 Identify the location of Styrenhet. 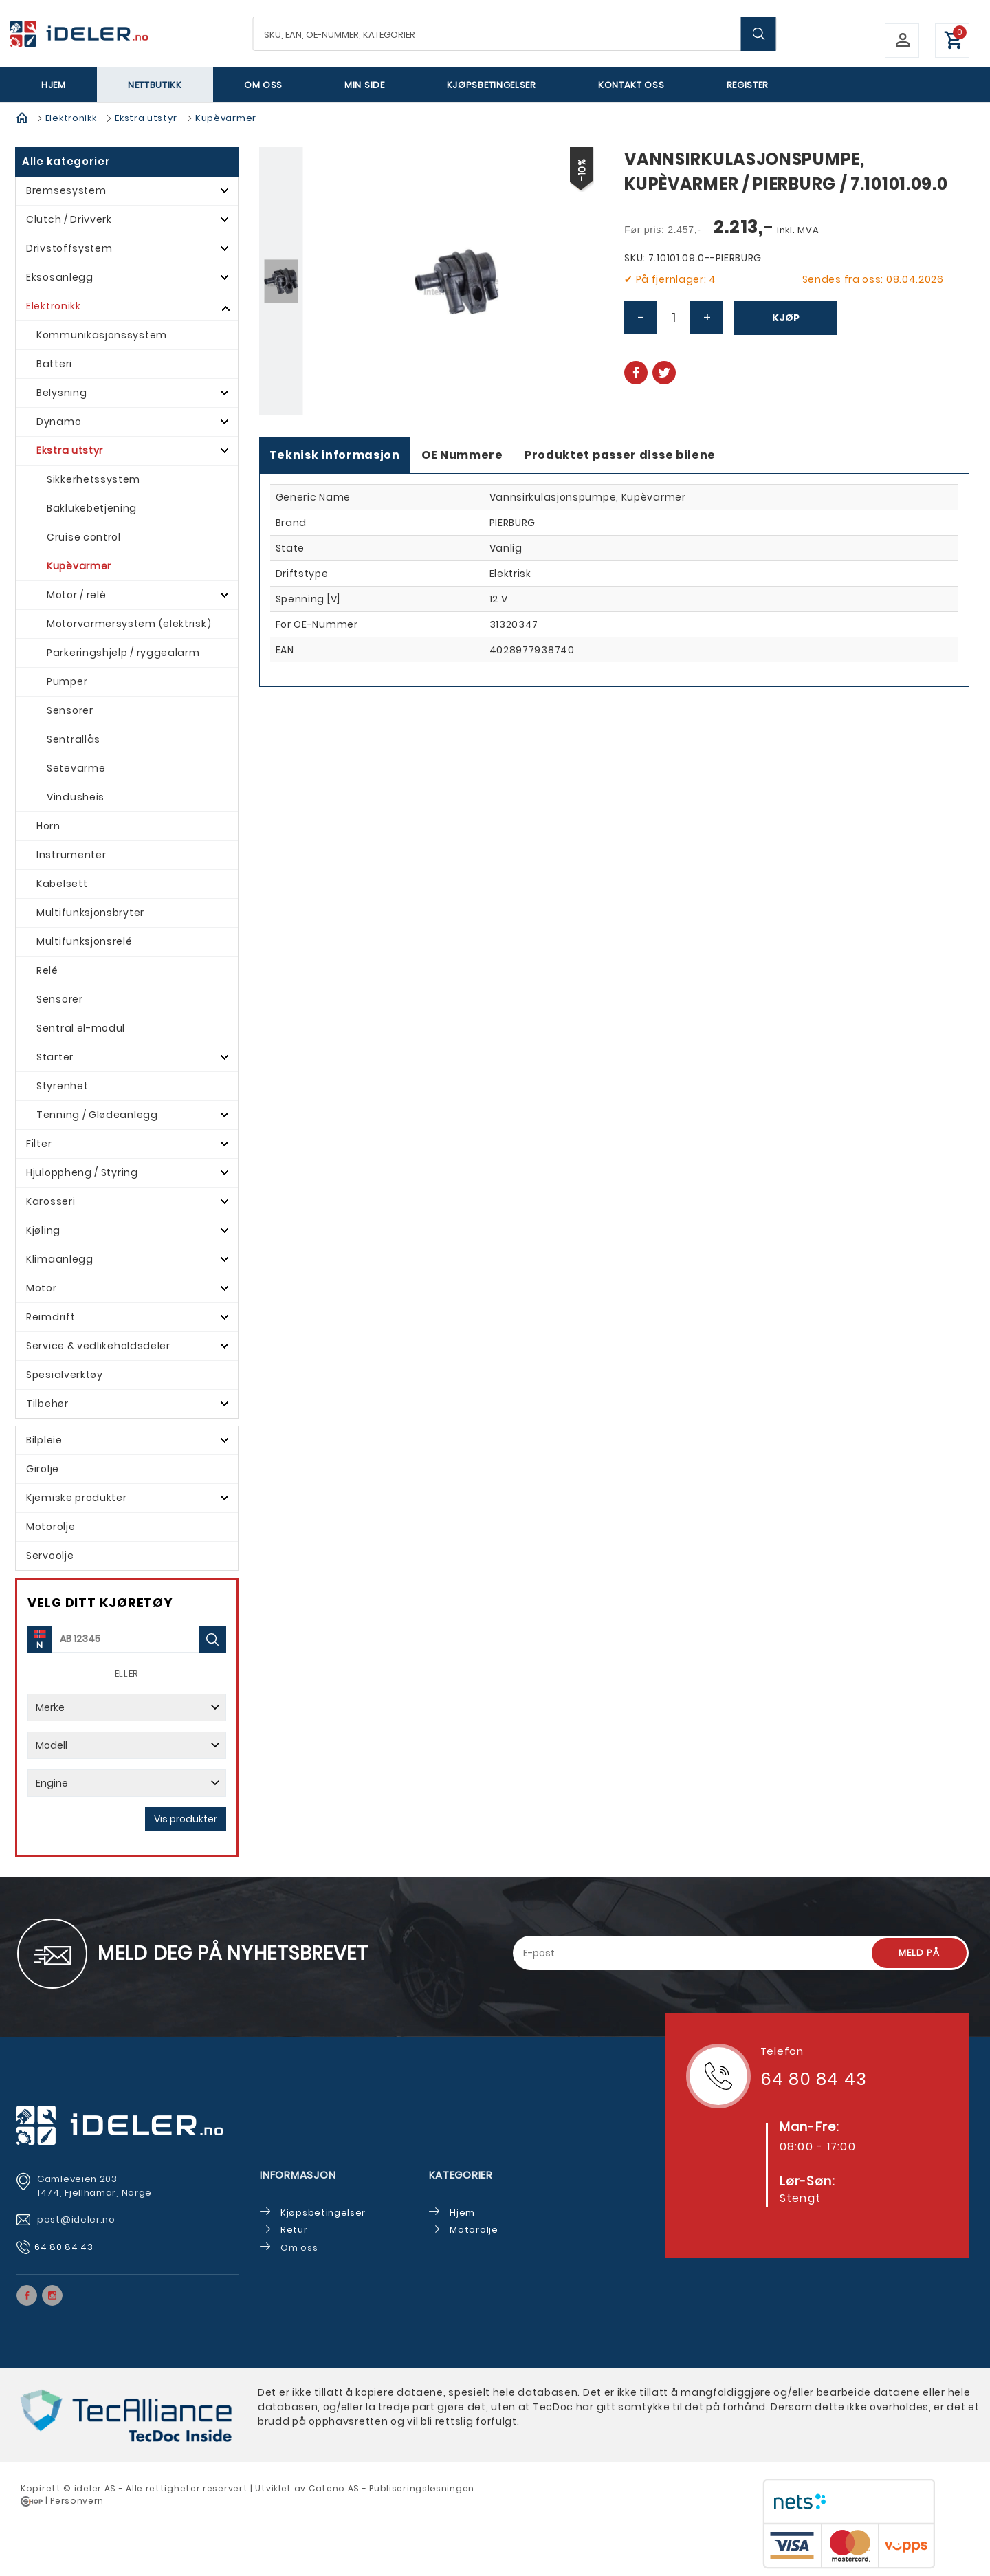
(62, 1086).